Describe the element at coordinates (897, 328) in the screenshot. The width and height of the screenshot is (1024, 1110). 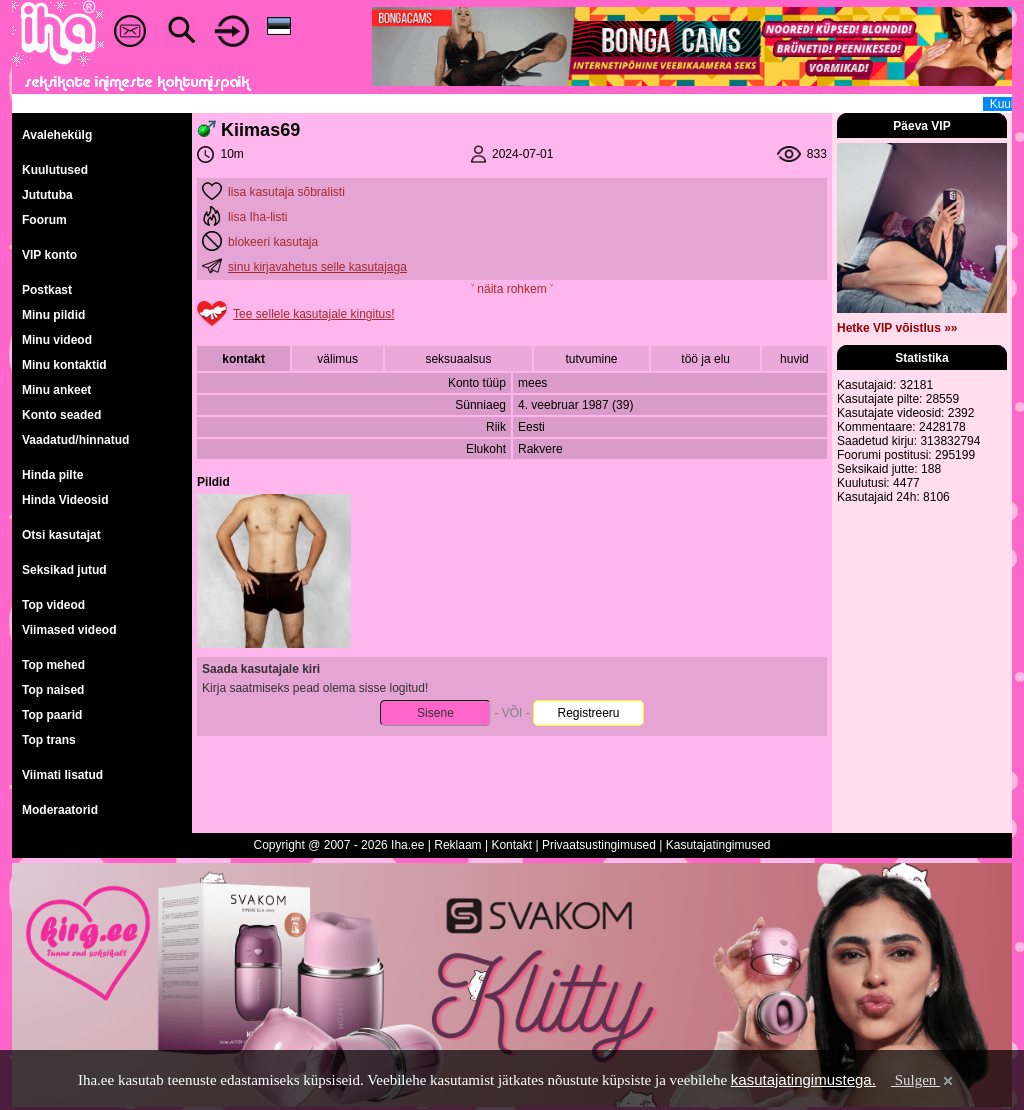
I see `Hetke VIP võistlus »»` at that location.